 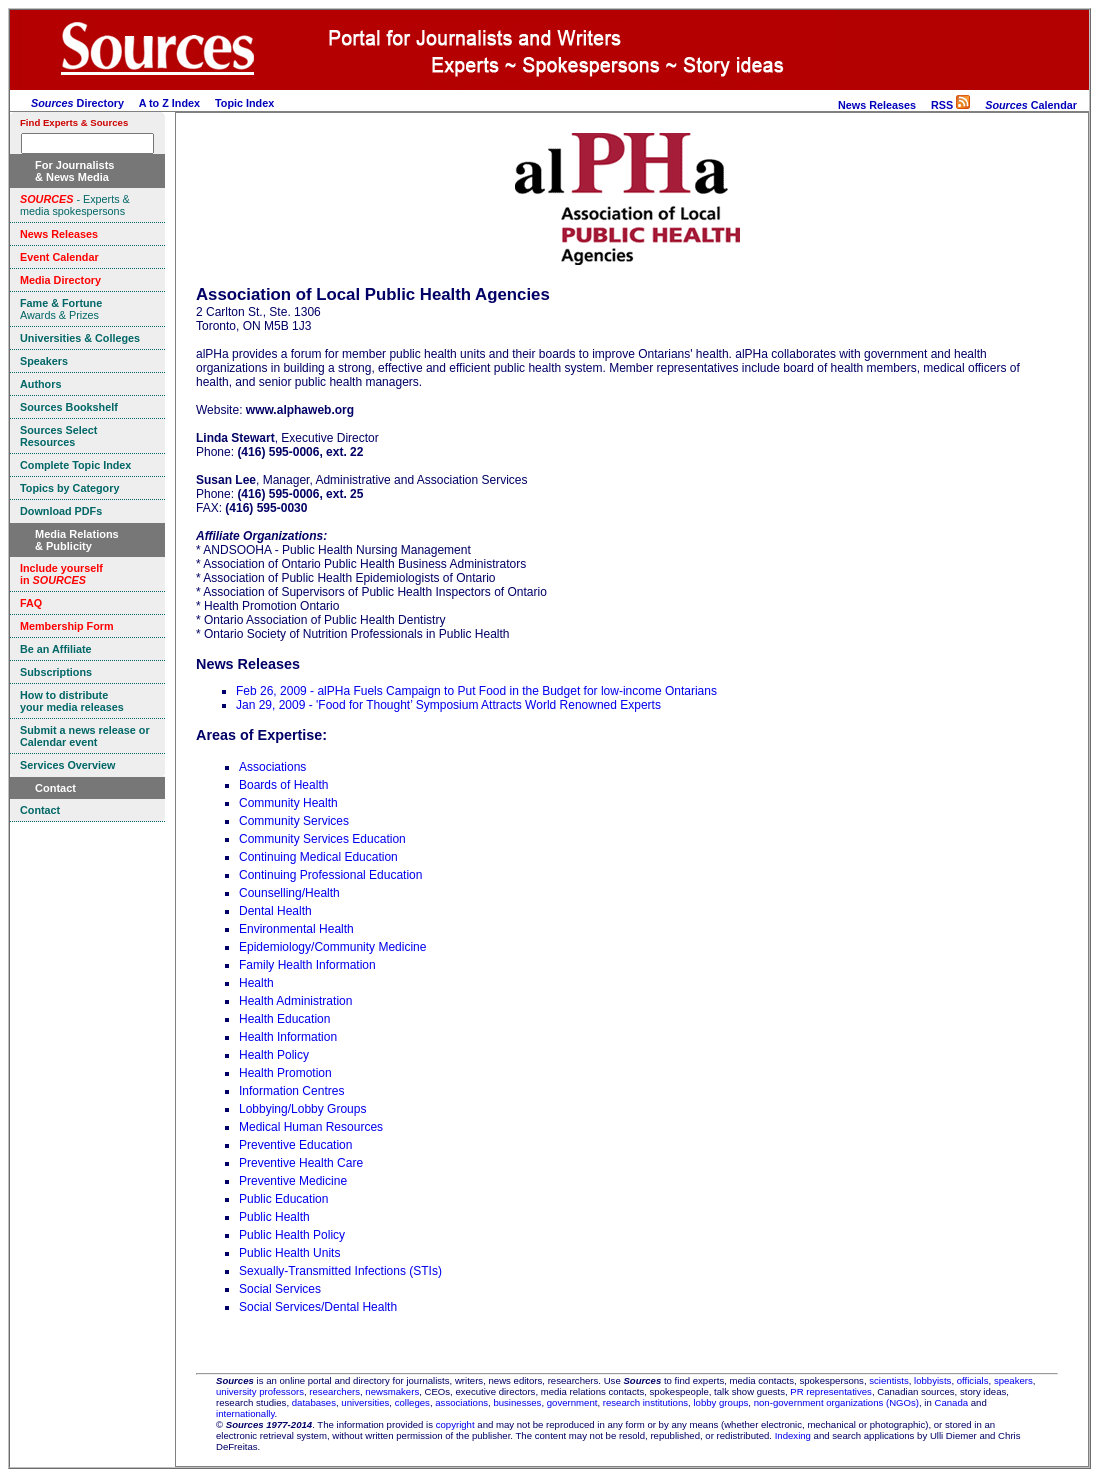 What do you see at coordinates (314, 1402) in the screenshot?
I see `databases` at bounding box center [314, 1402].